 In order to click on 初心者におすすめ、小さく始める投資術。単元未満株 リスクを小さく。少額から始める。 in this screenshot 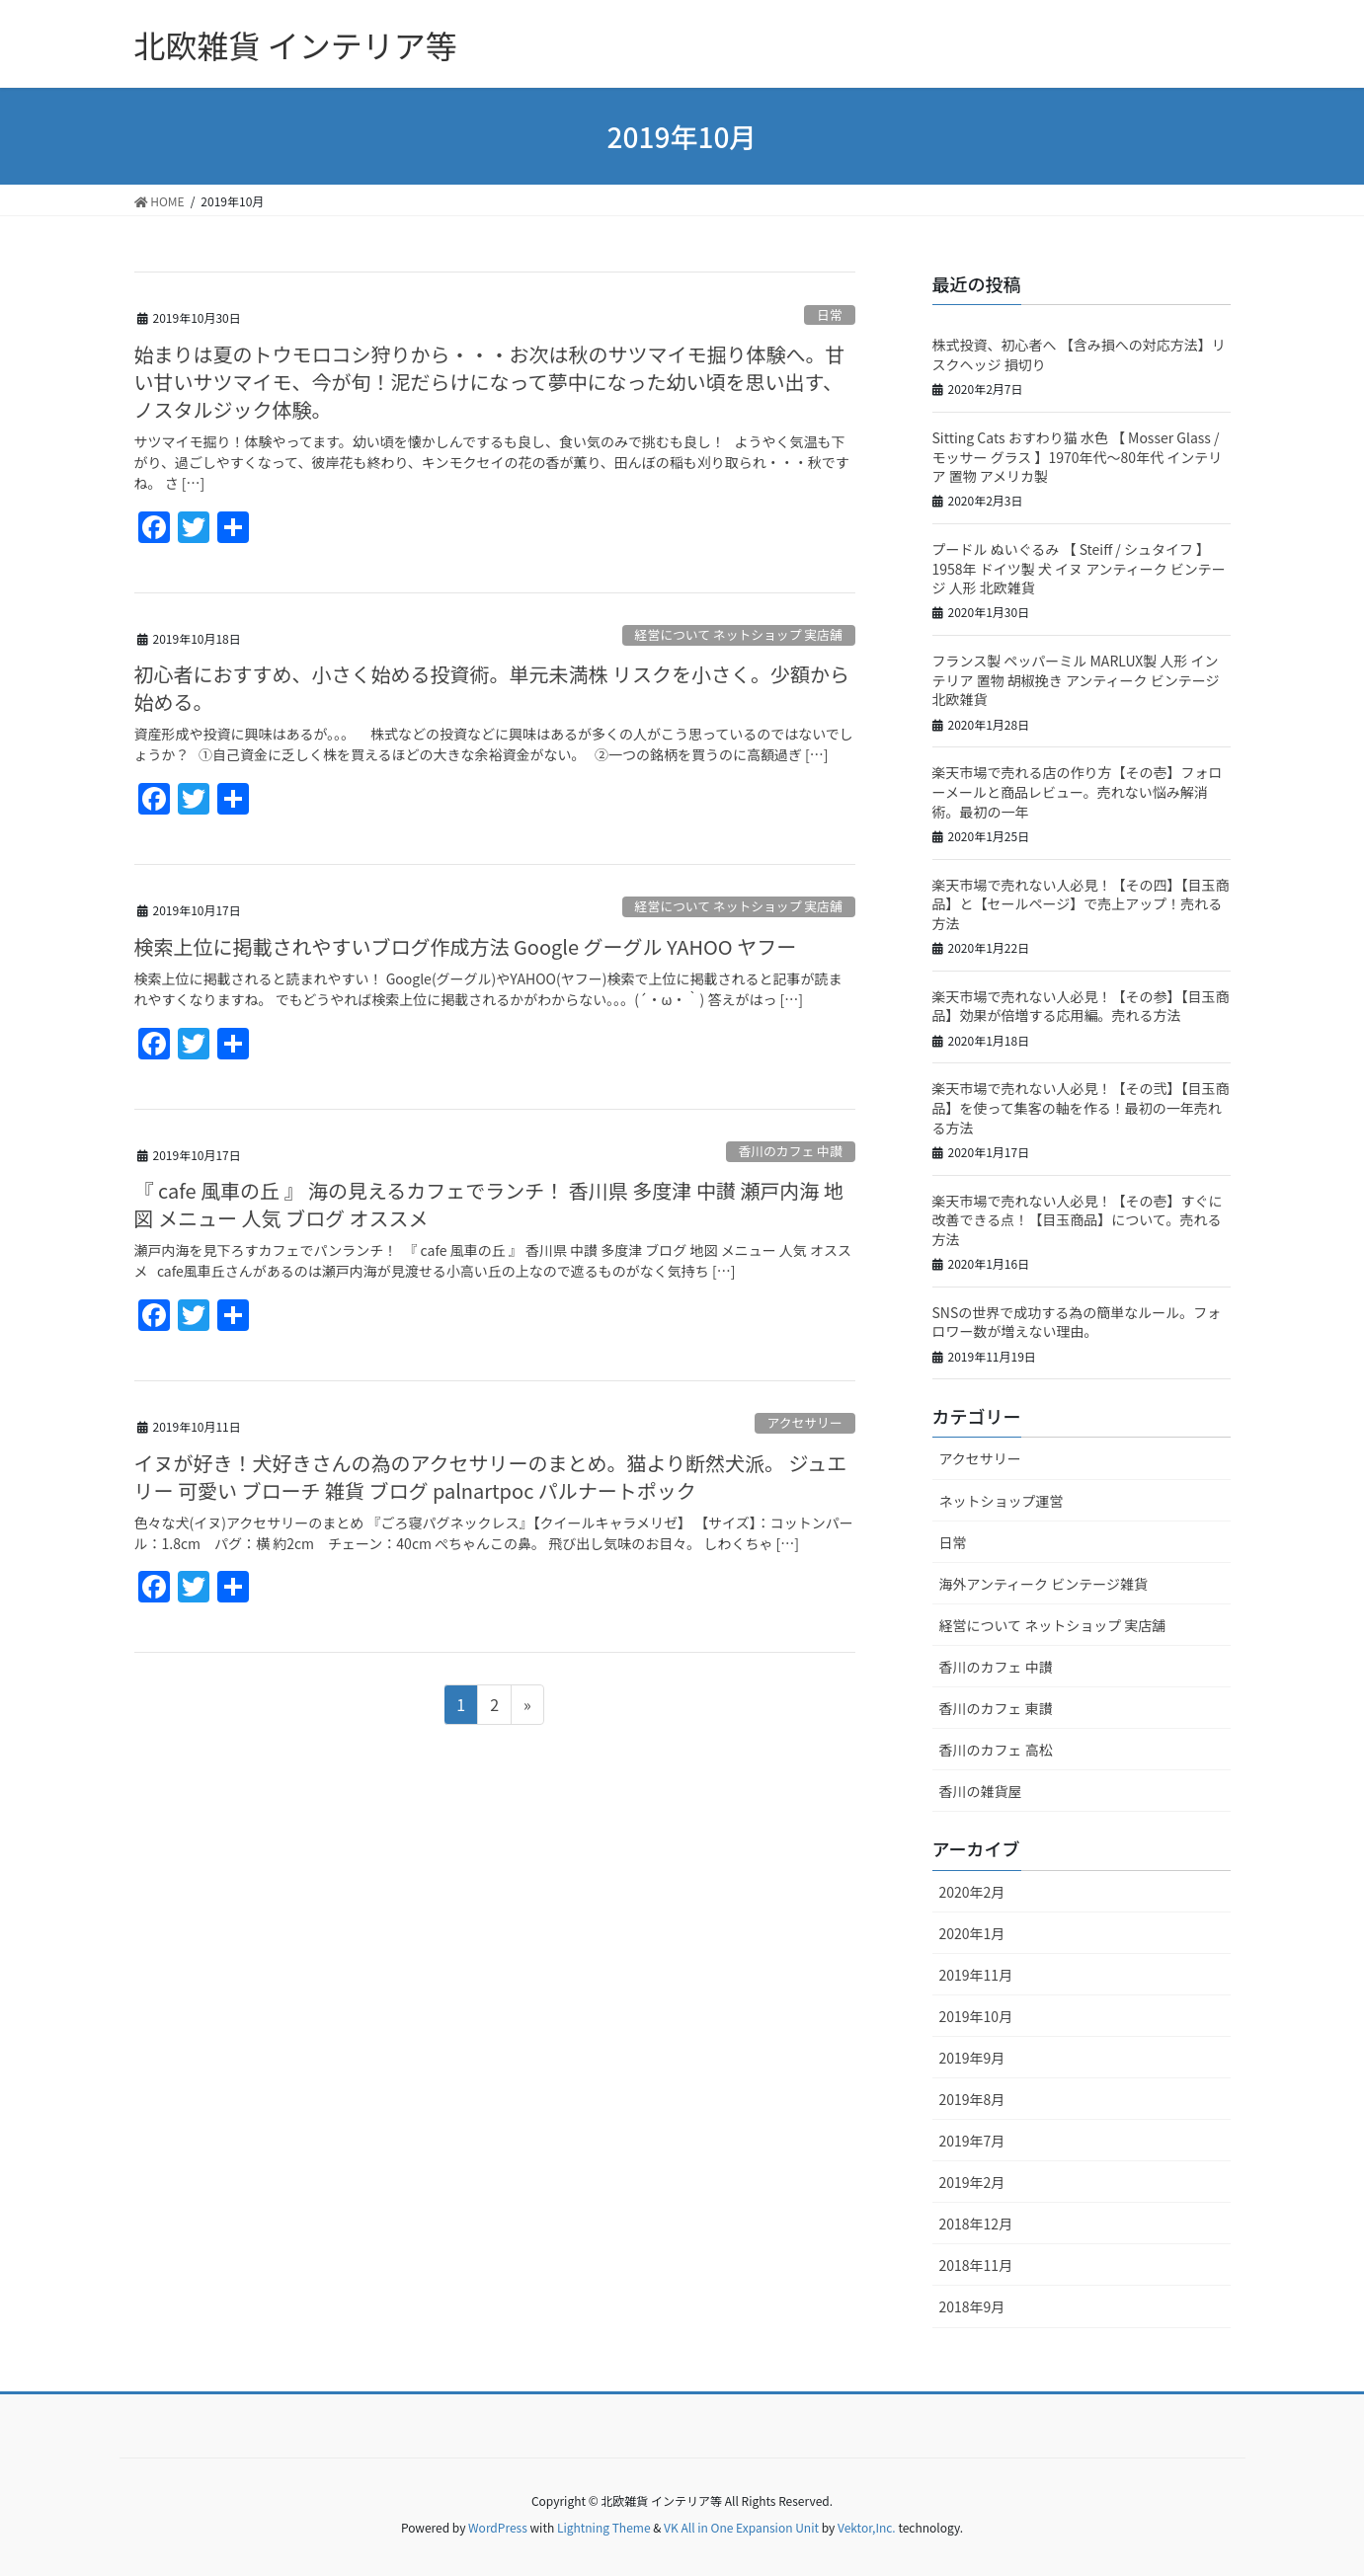, I will do `click(491, 688)`.